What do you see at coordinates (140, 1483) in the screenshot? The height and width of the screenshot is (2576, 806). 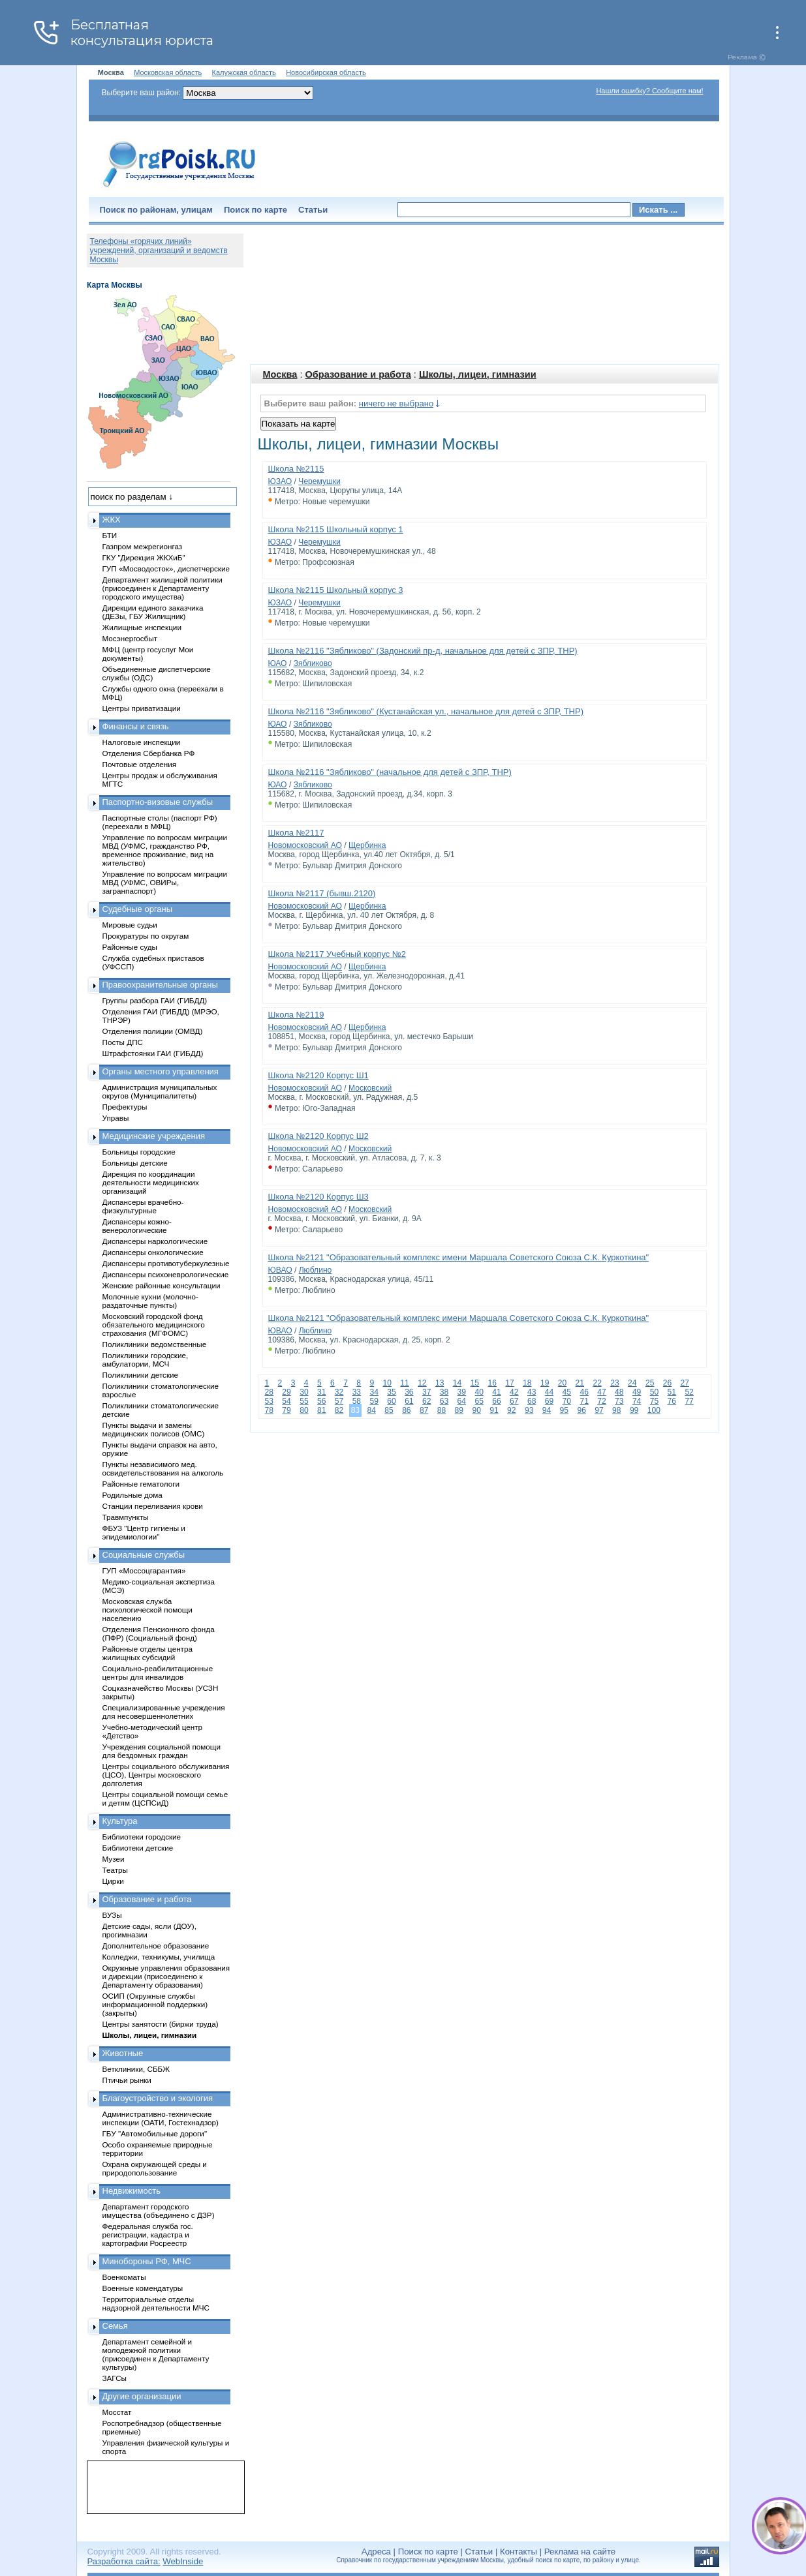 I see `Районные гематологи` at bounding box center [140, 1483].